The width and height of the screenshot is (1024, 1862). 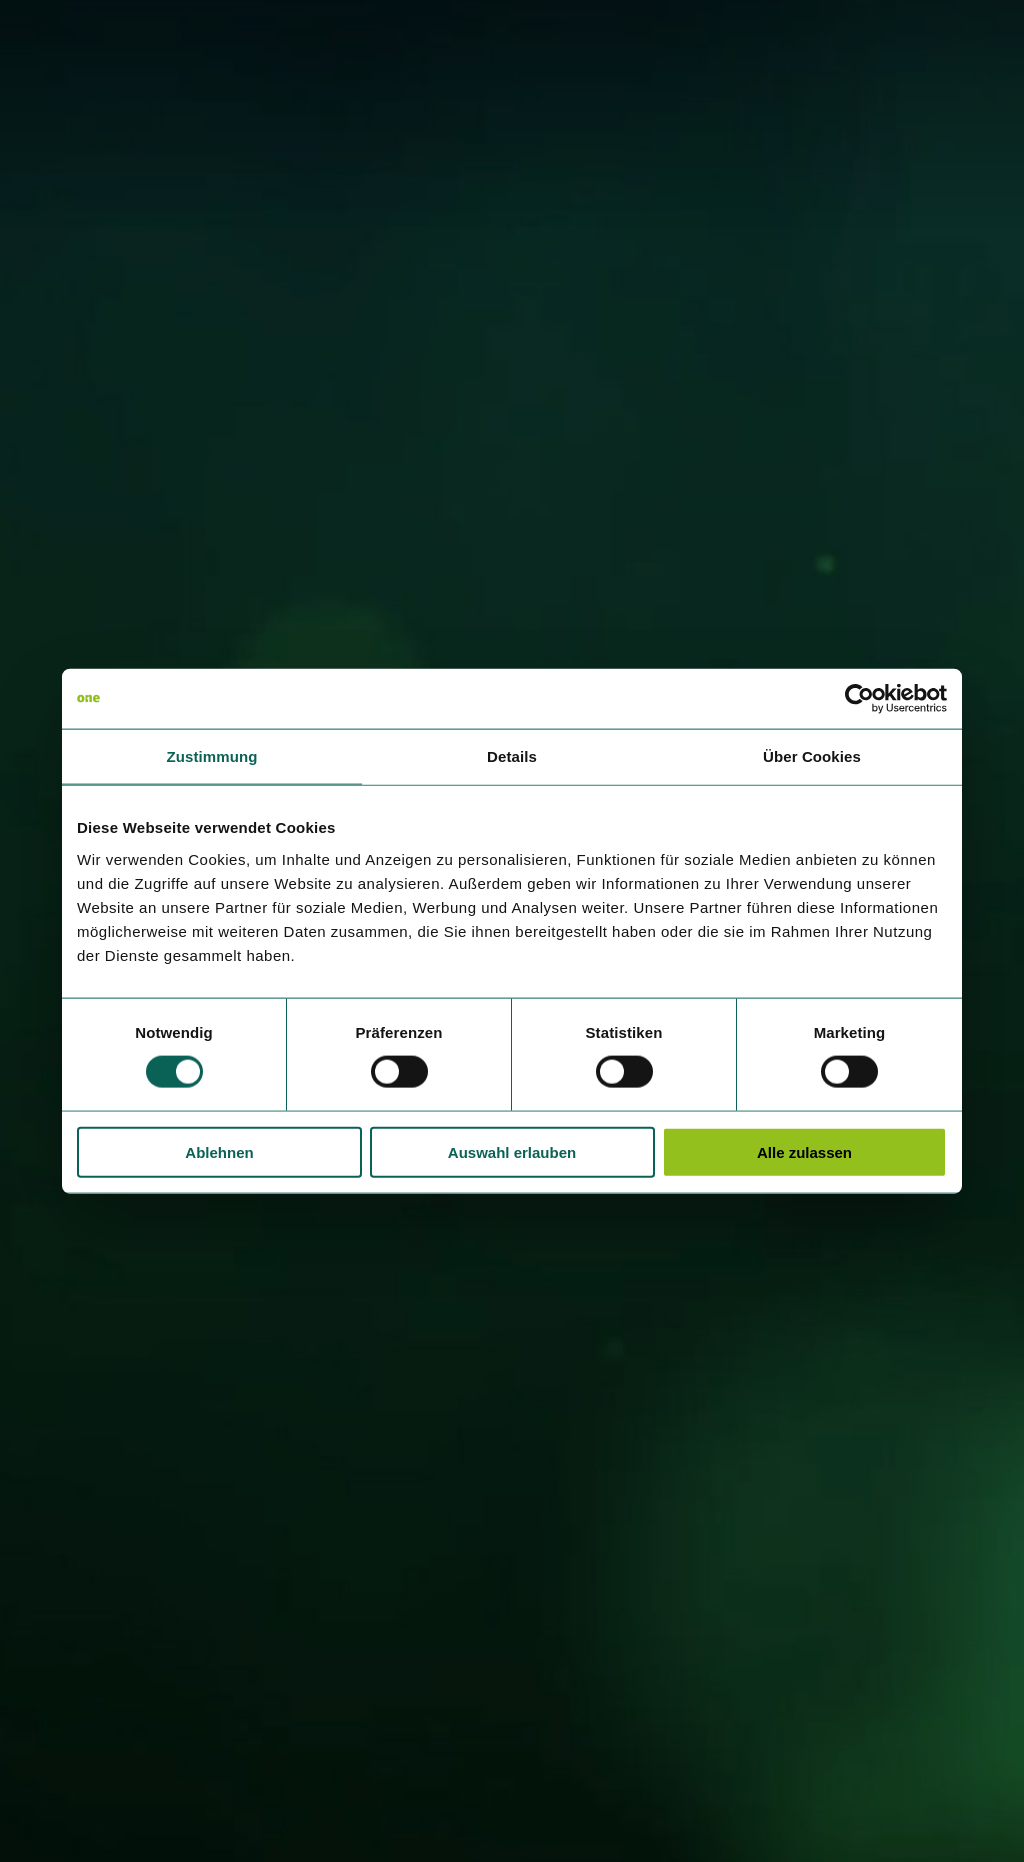 What do you see at coordinates (804, 1151) in the screenshot?
I see `Alle zulassen` at bounding box center [804, 1151].